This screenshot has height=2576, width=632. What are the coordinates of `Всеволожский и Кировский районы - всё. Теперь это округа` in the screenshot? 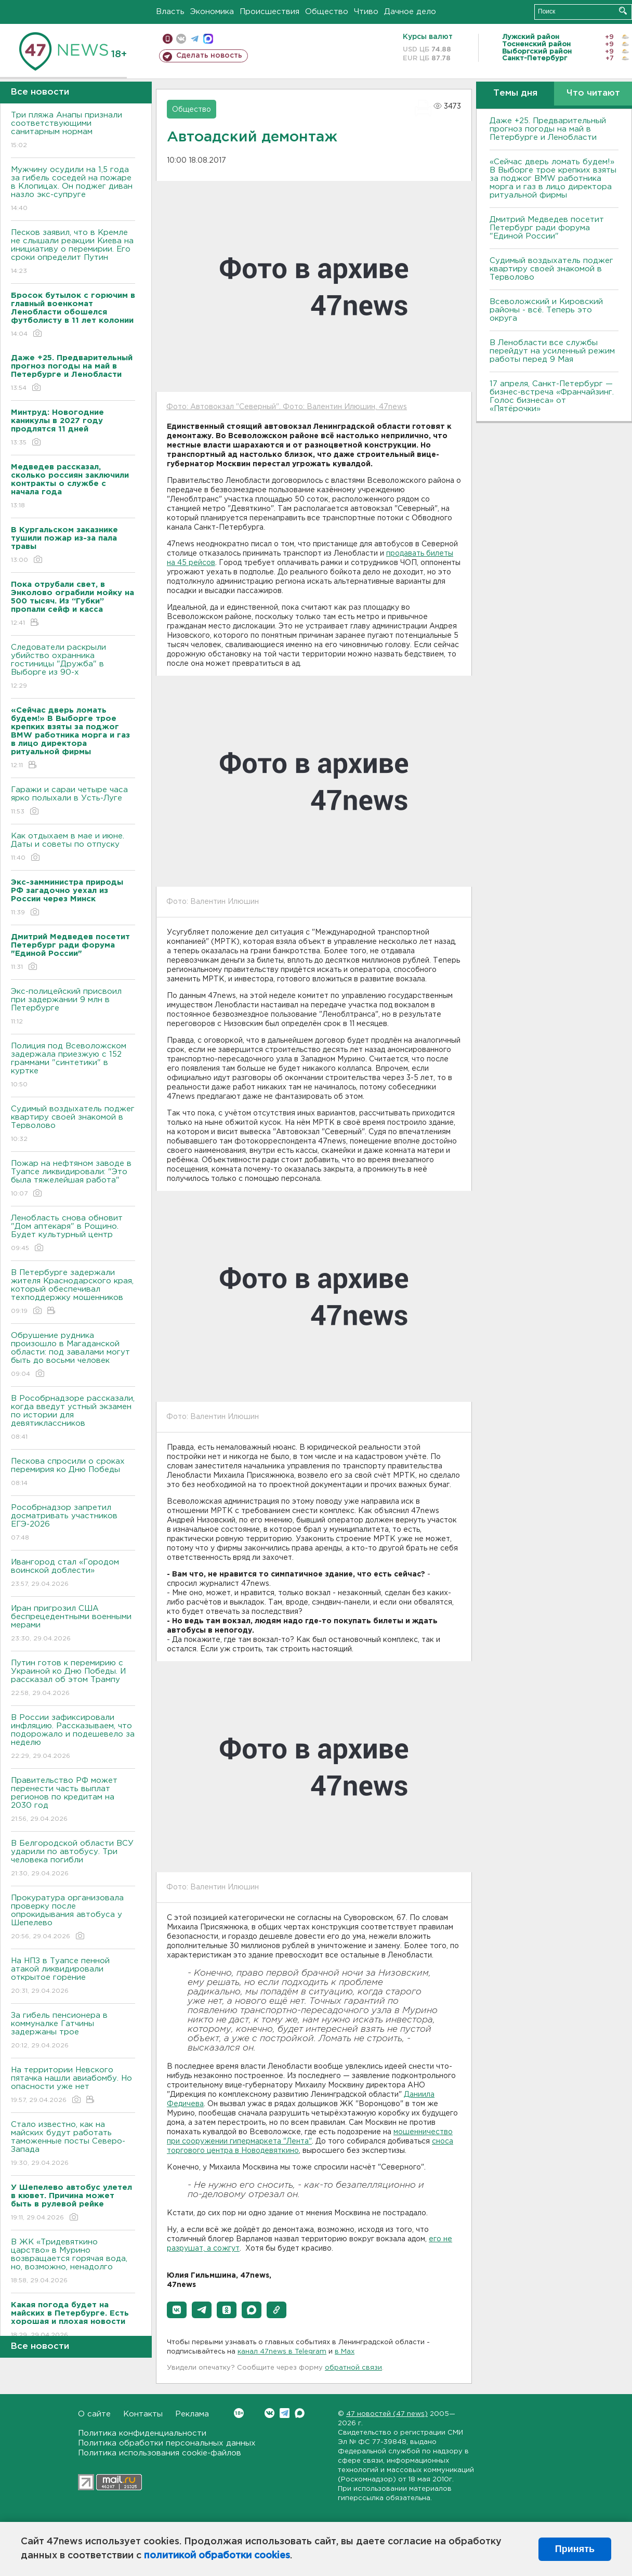 It's located at (546, 310).